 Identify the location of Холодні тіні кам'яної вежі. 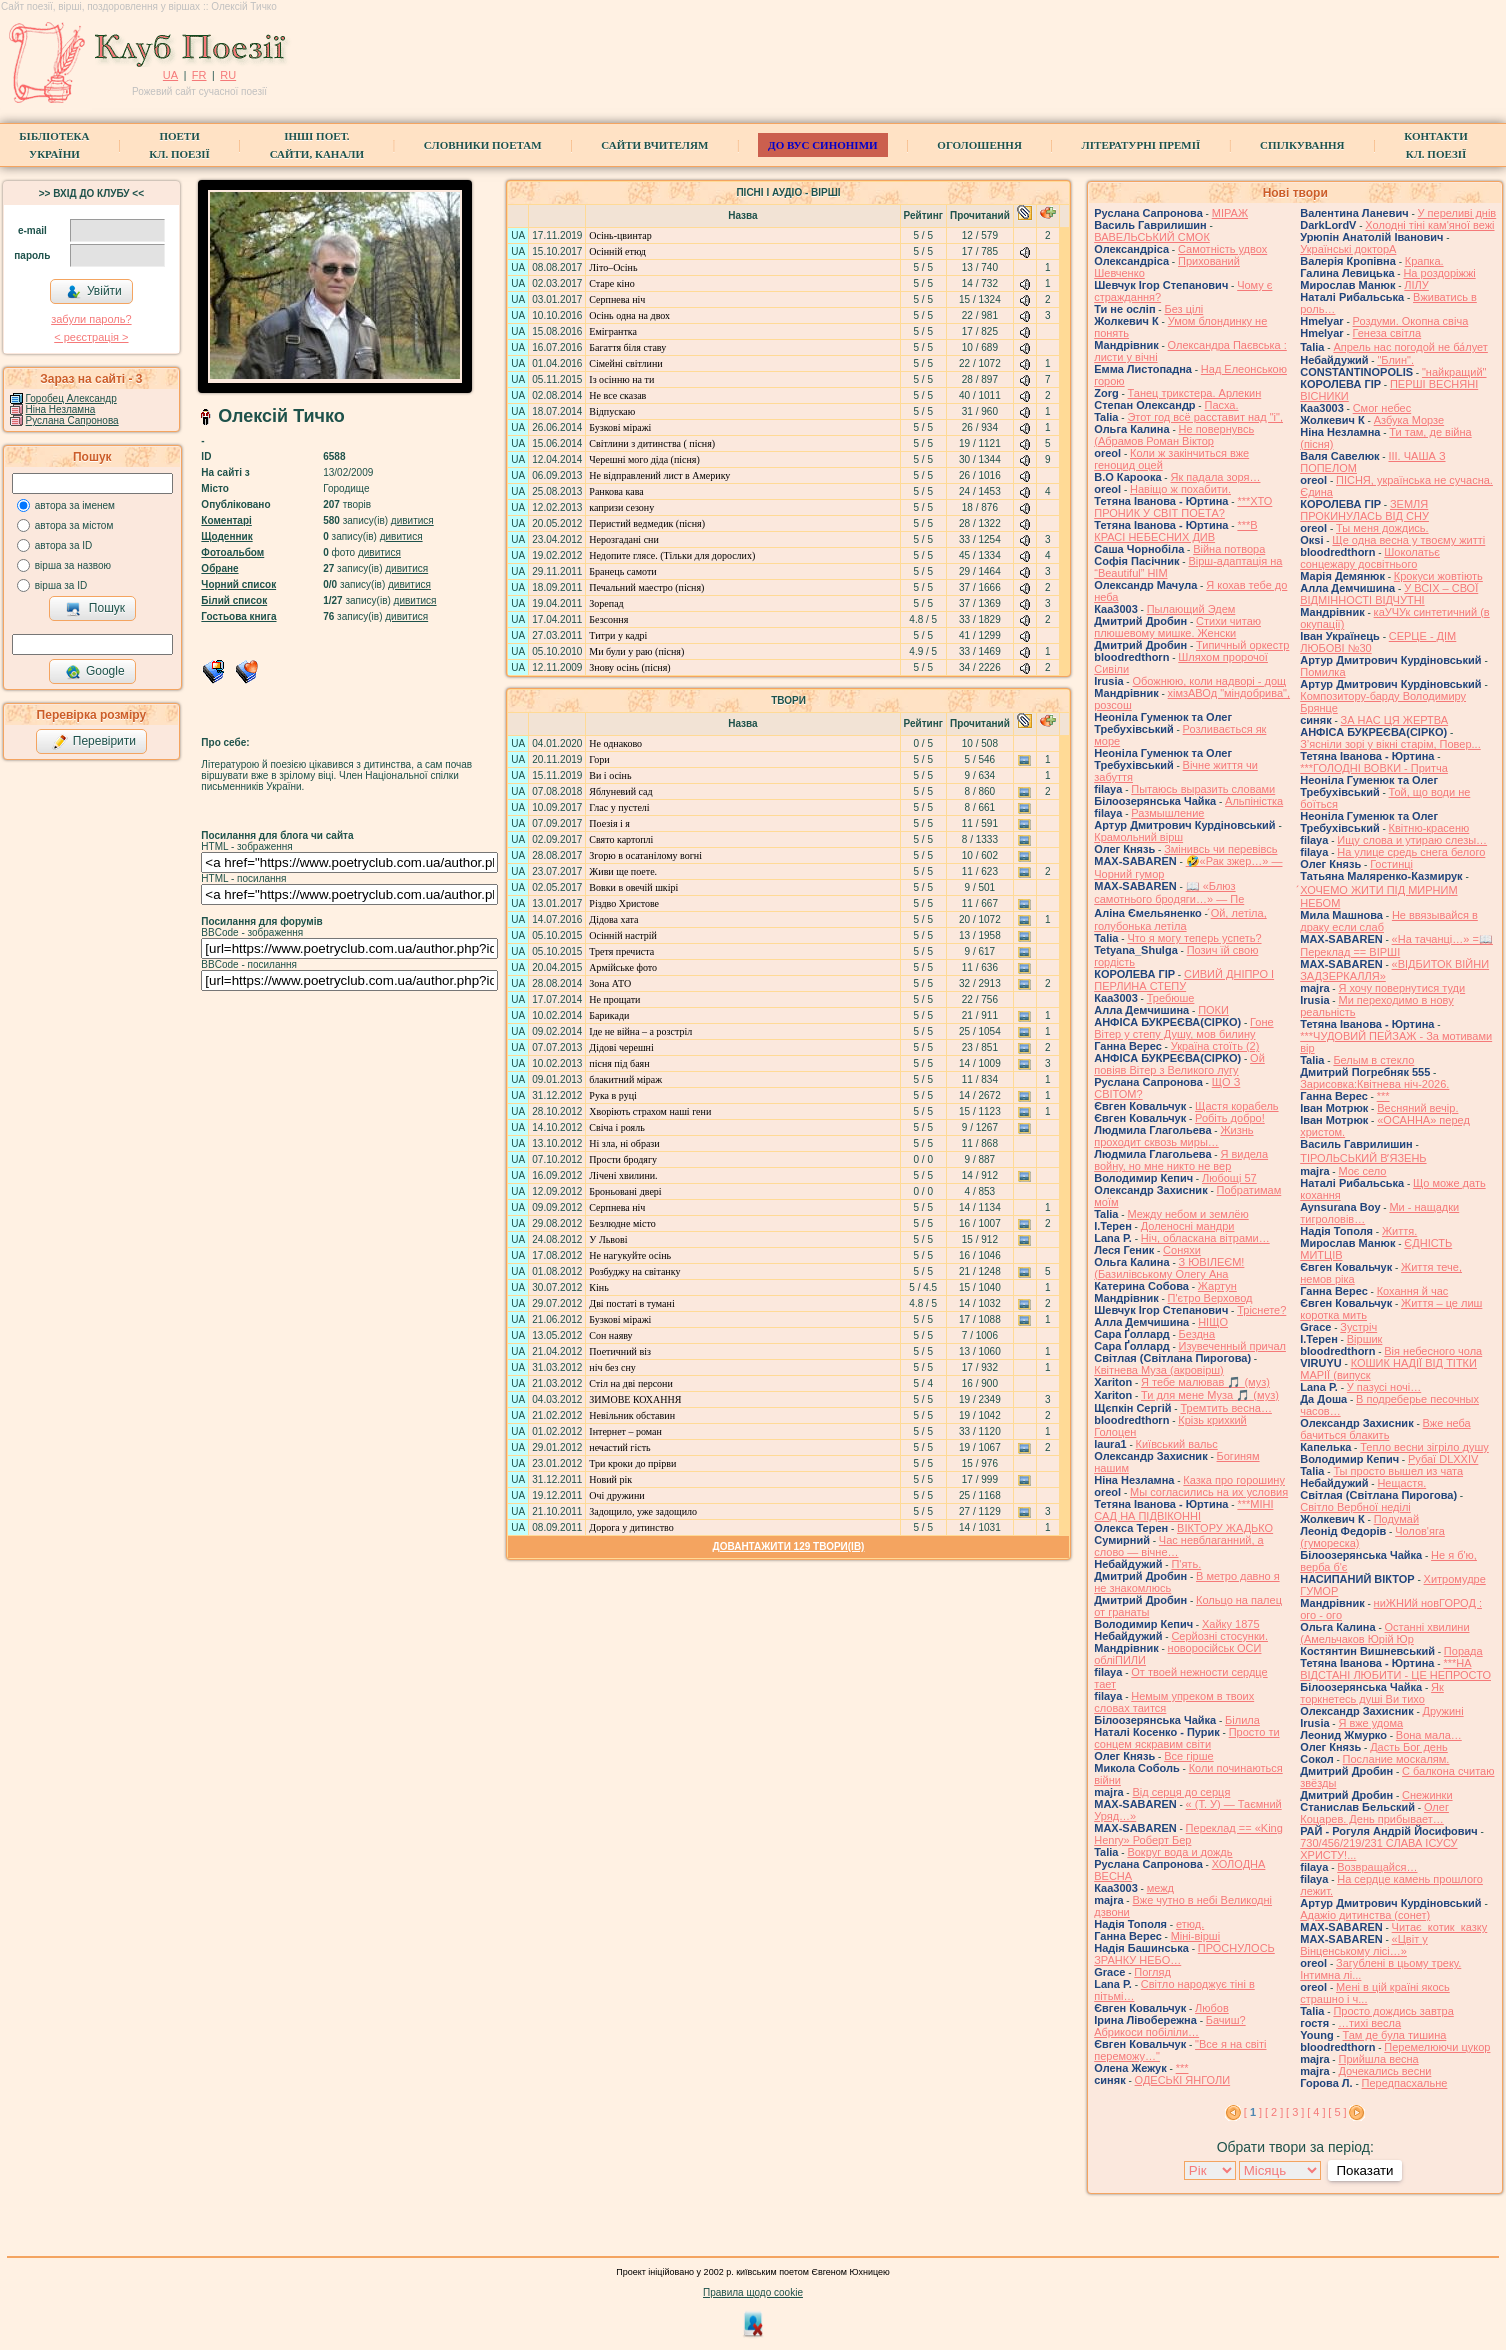
(1429, 225).